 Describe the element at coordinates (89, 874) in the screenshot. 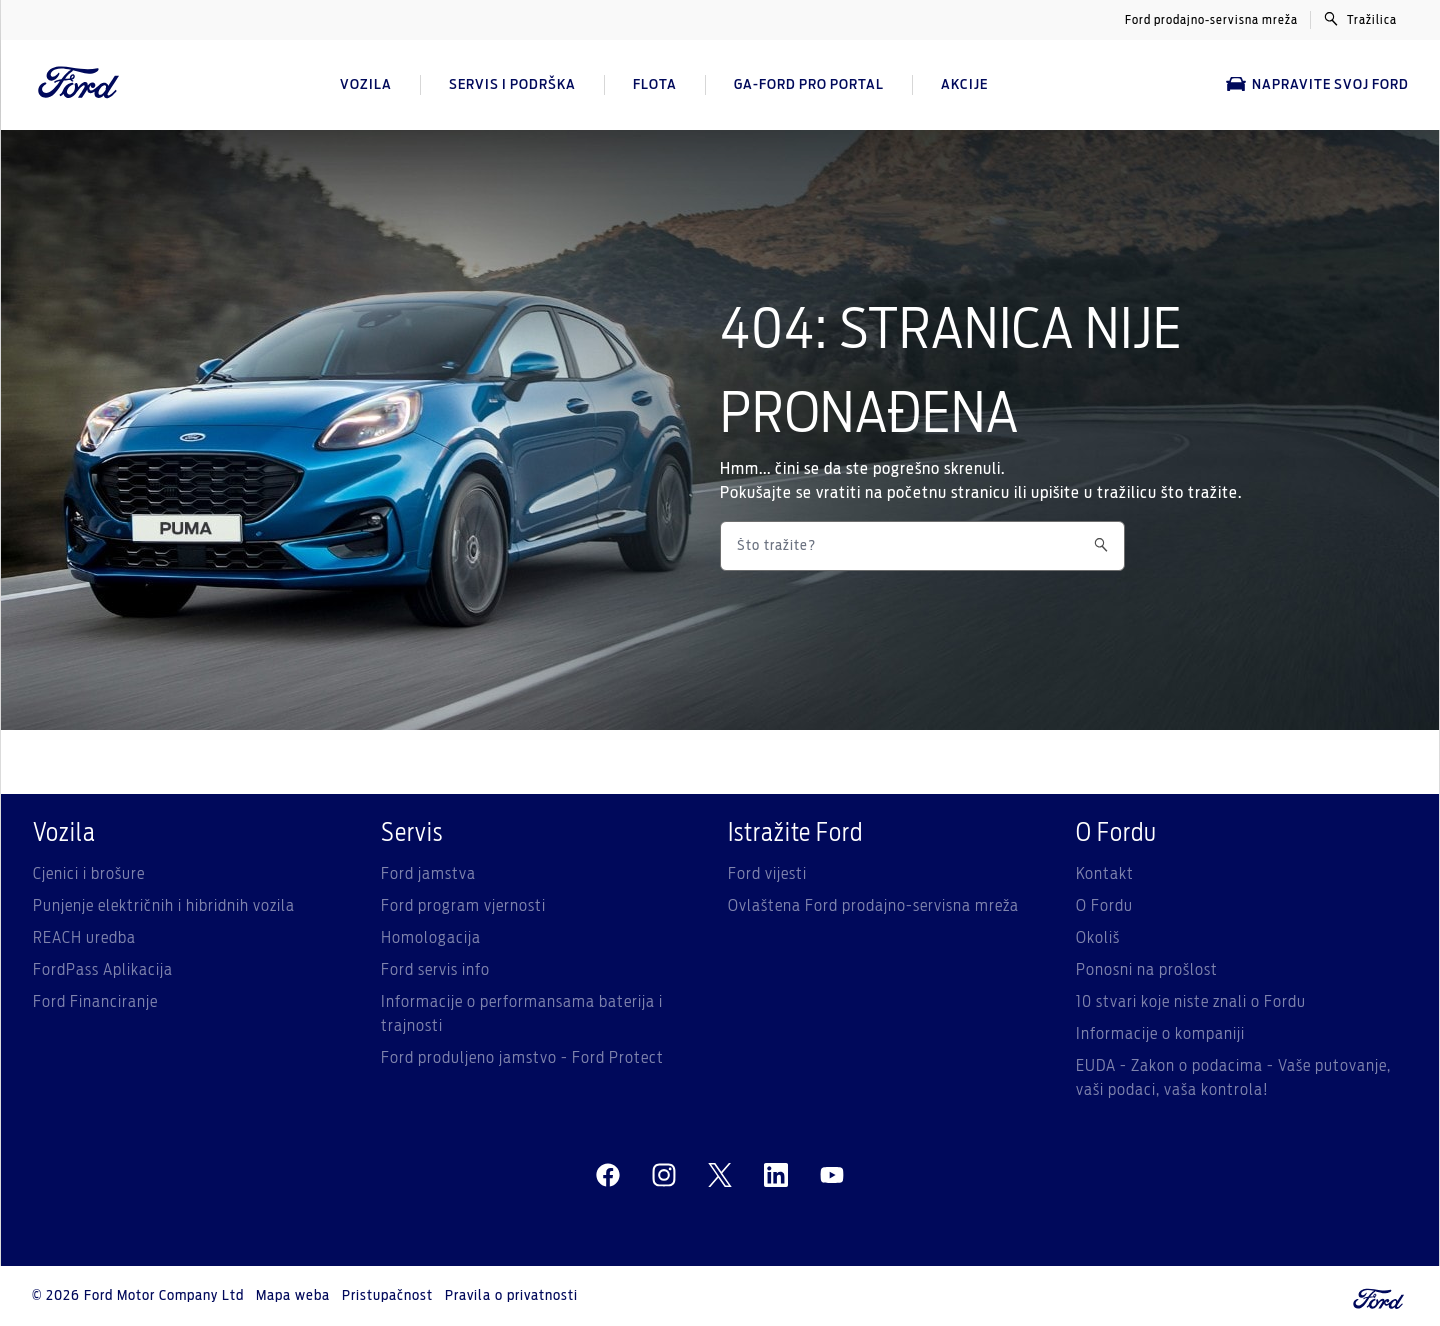

I see `Cjenici i brošure` at that location.